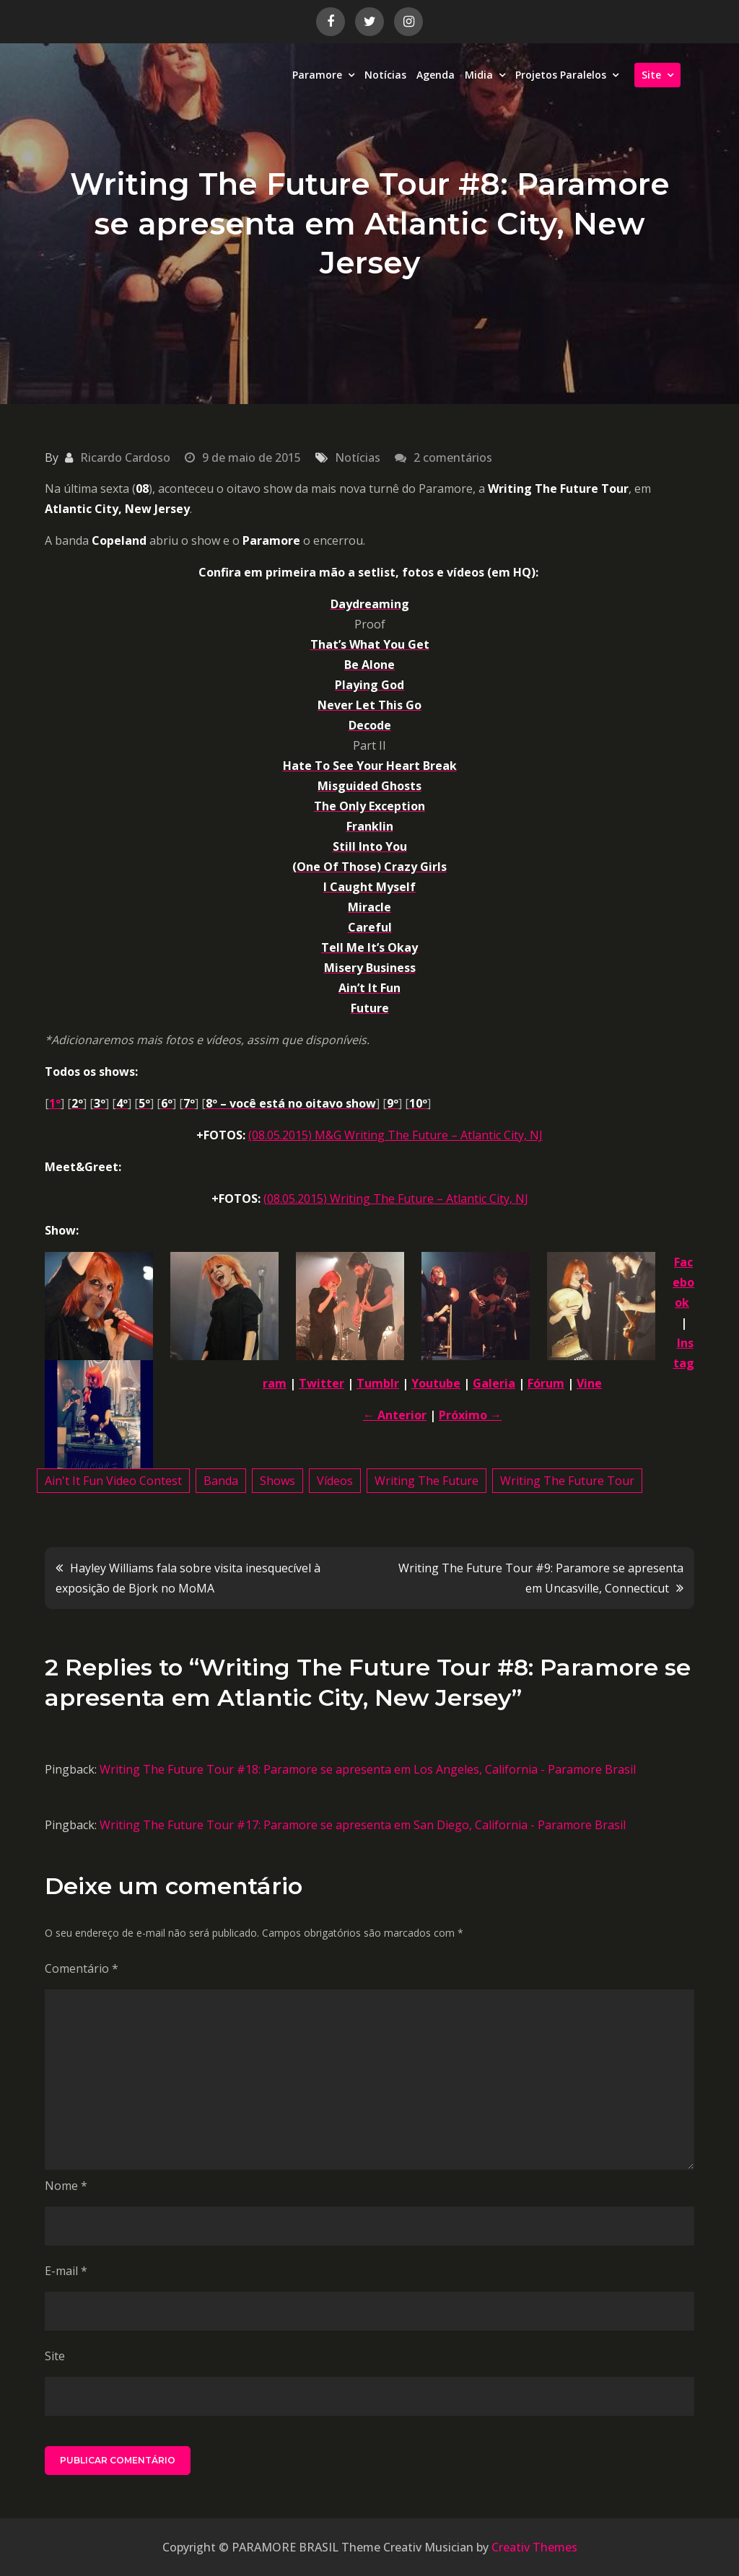  What do you see at coordinates (125, 457) in the screenshot?
I see `Ricardo Cardoso` at bounding box center [125, 457].